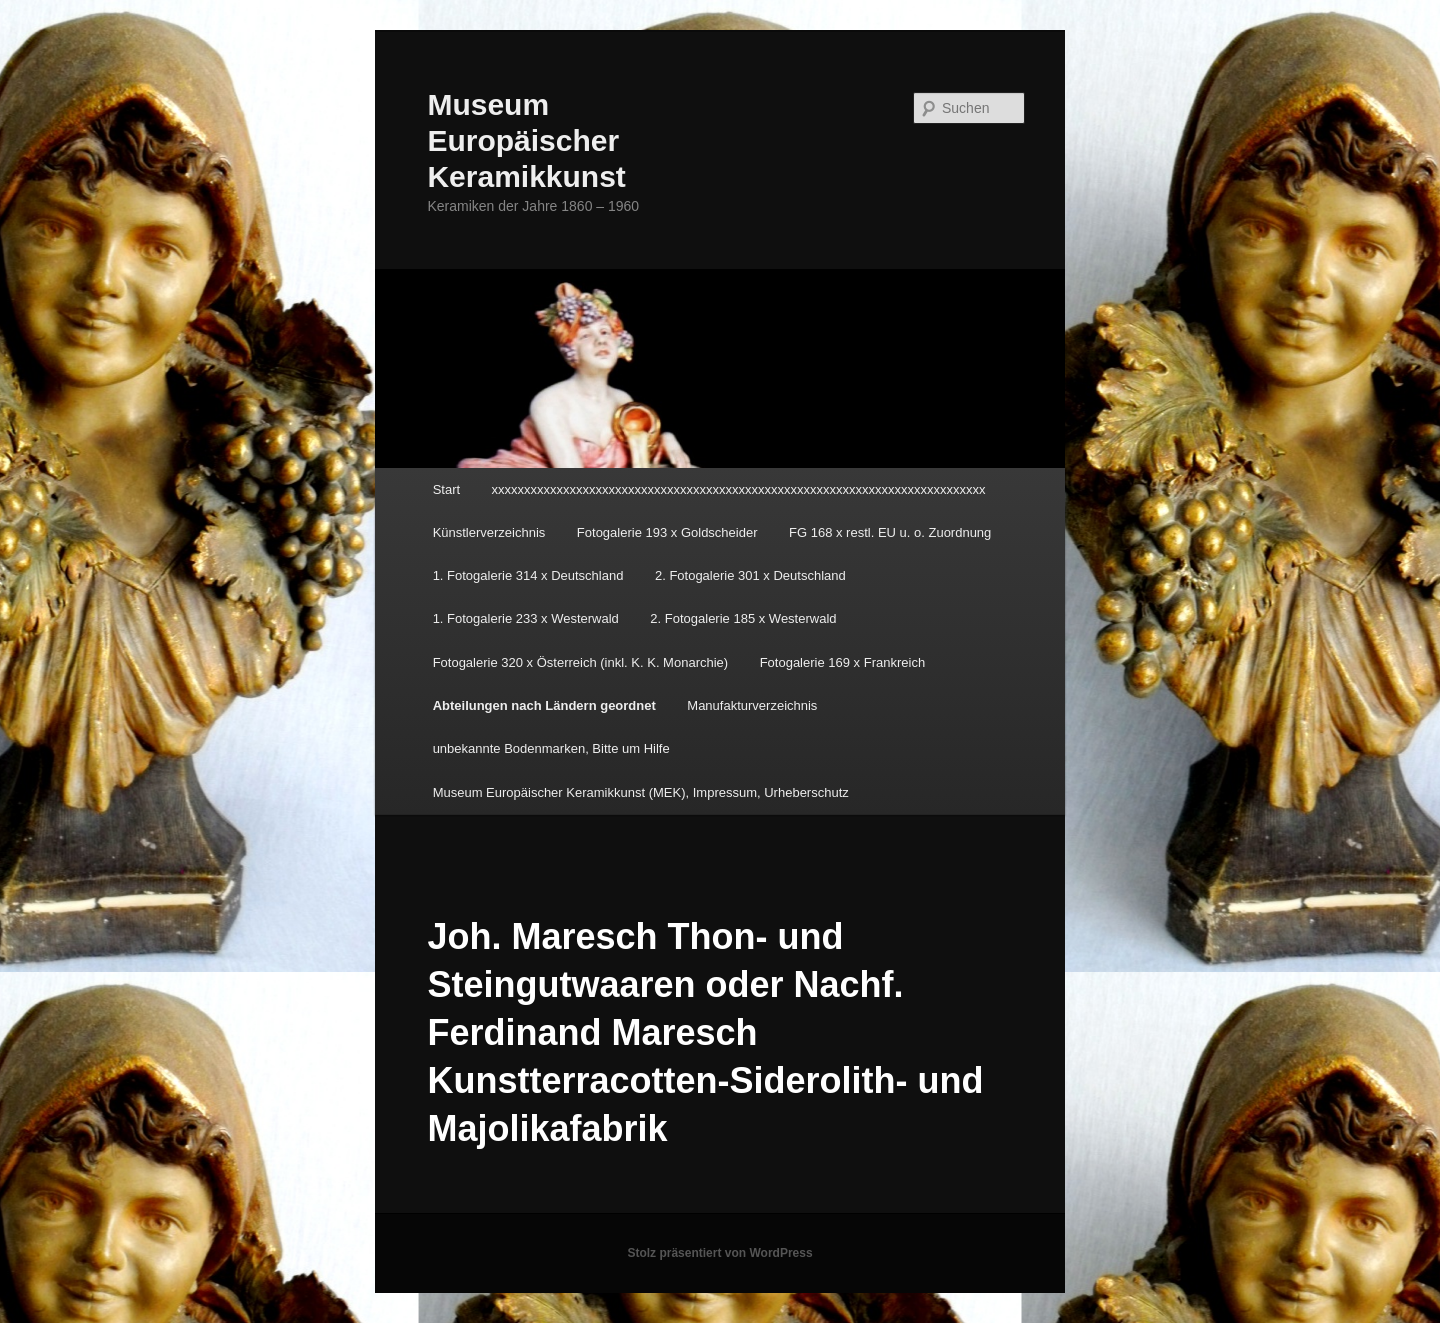 The width and height of the screenshot is (1440, 1323). Describe the element at coordinates (528, 575) in the screenshot. I see `1. Fotogalerie 314 x Deutschland` at that location.